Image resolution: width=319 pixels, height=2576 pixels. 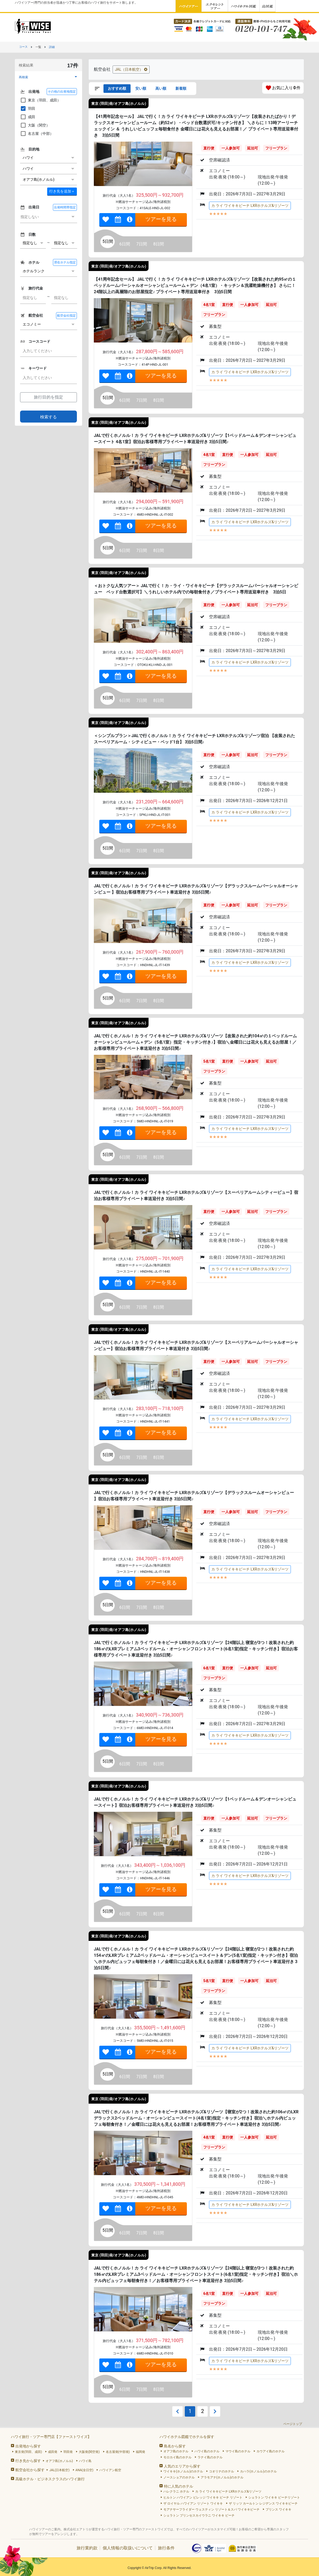 I want to click on ハレクラニ ホテル, so click(x=176, y=2491).